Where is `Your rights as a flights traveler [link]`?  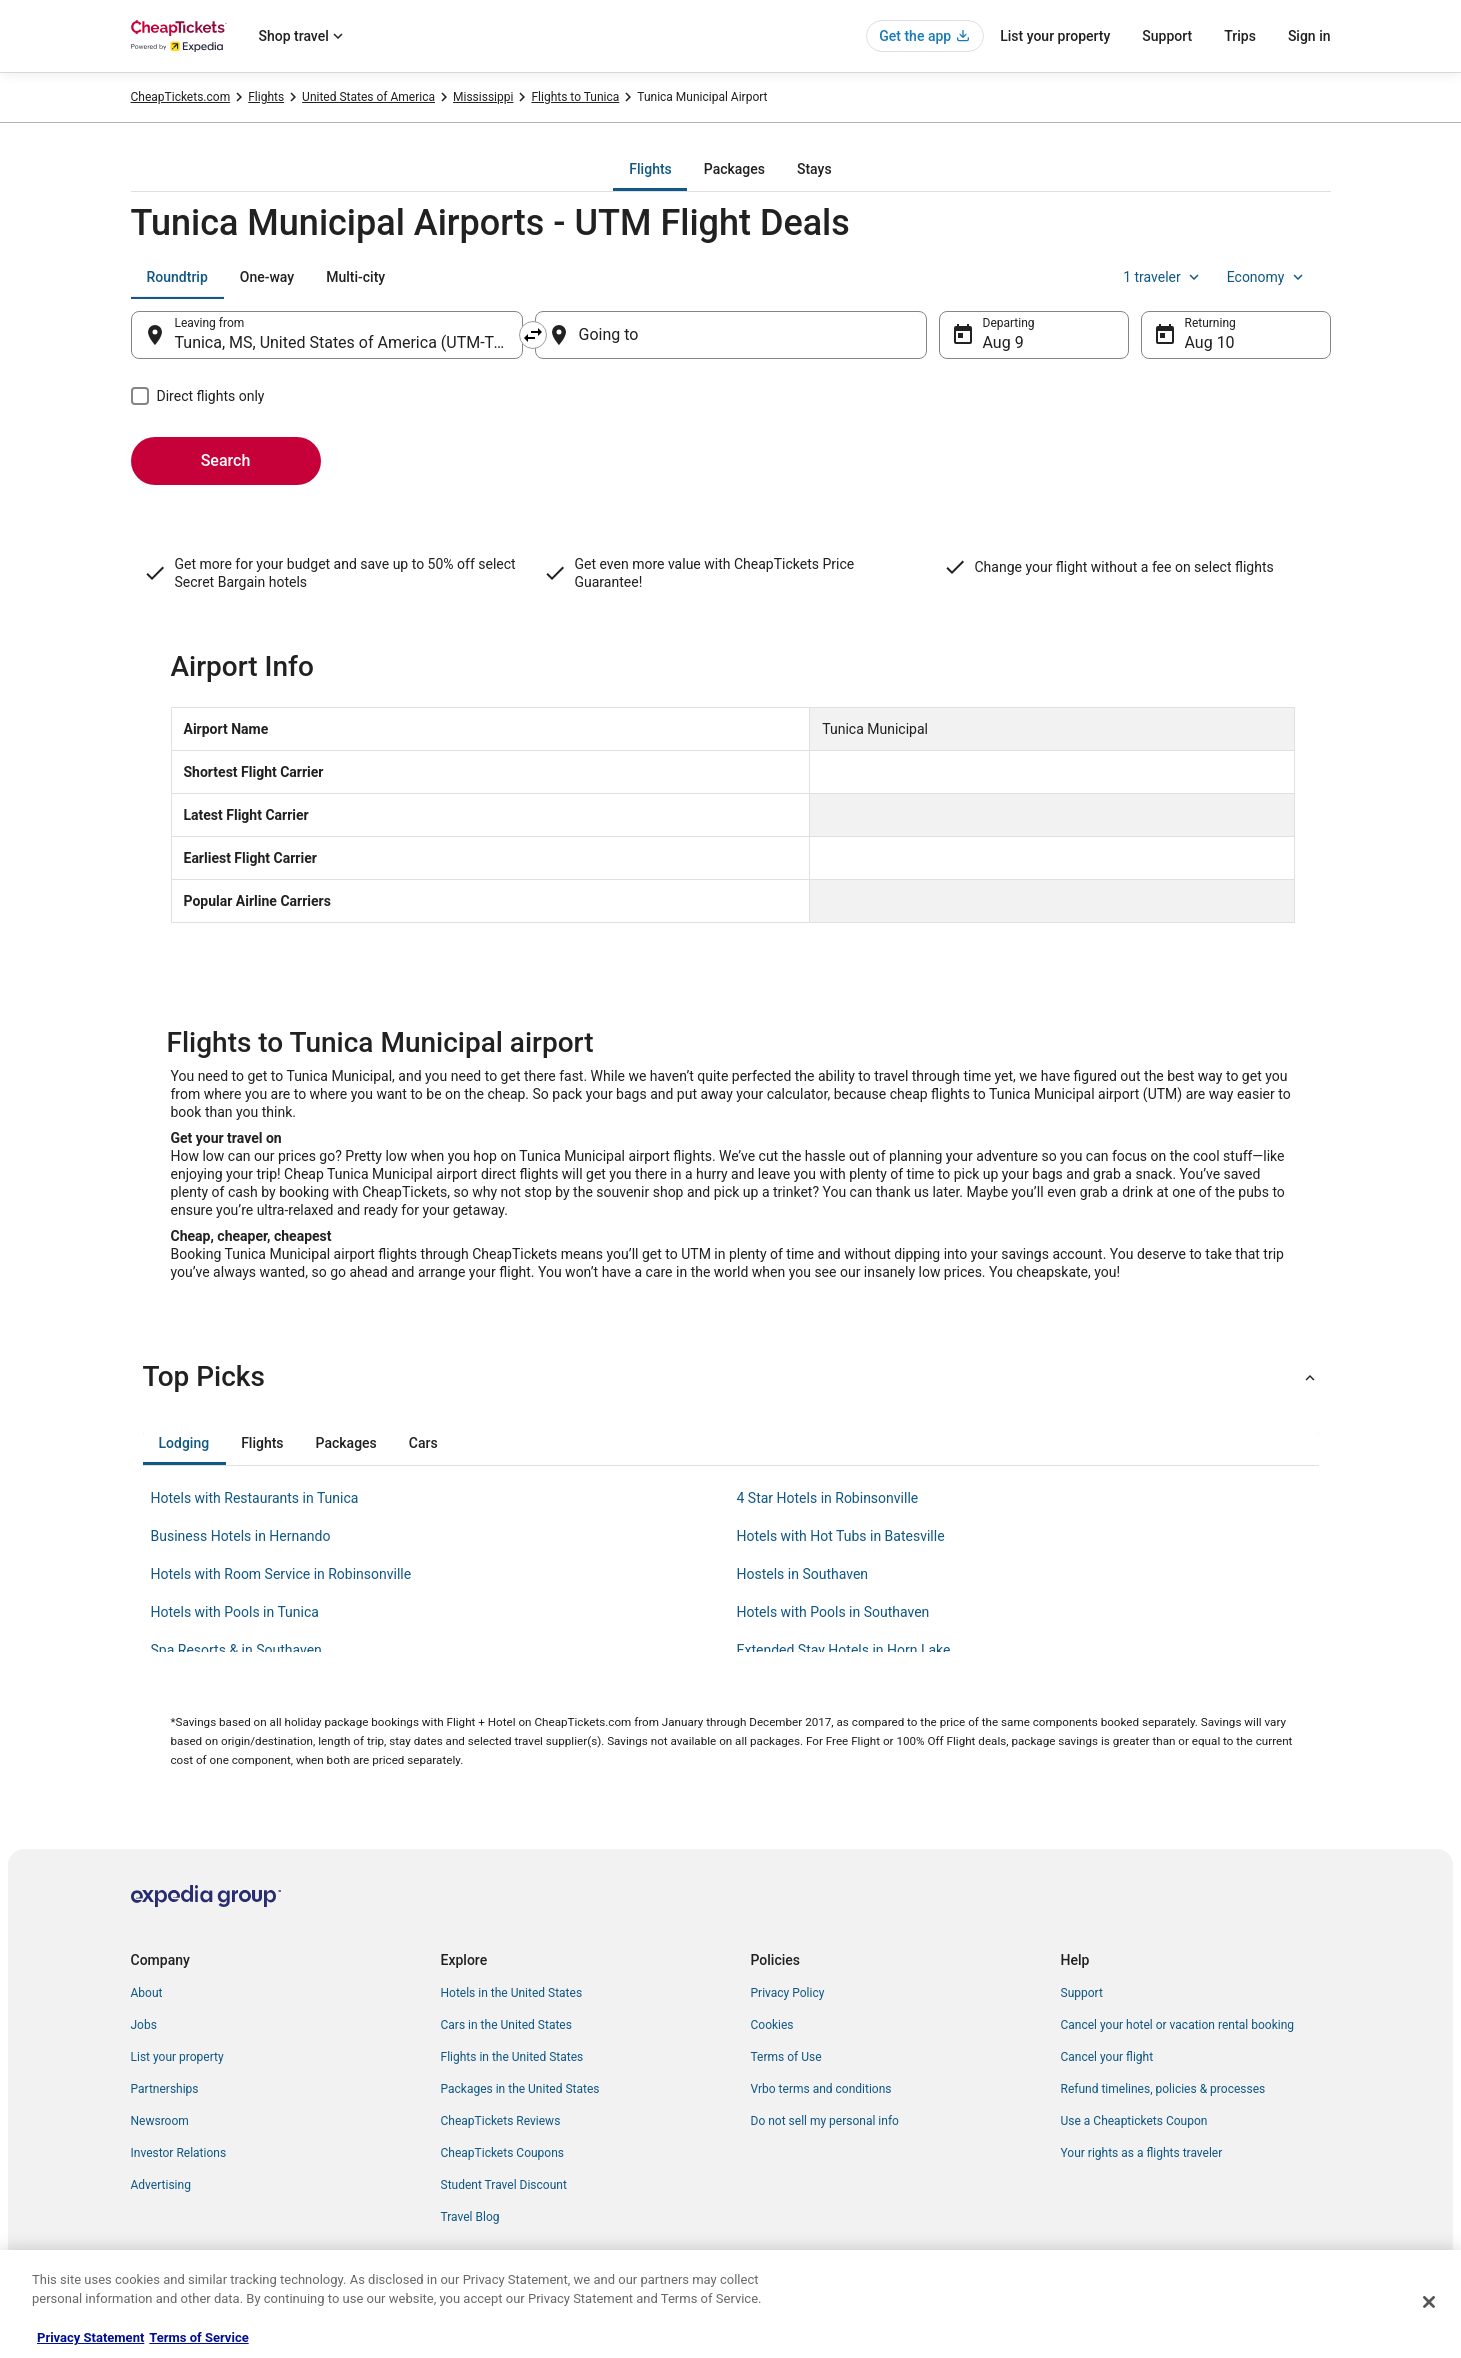
Your rights as a flights traveler [link] is located at coordinates (1142, 2153).